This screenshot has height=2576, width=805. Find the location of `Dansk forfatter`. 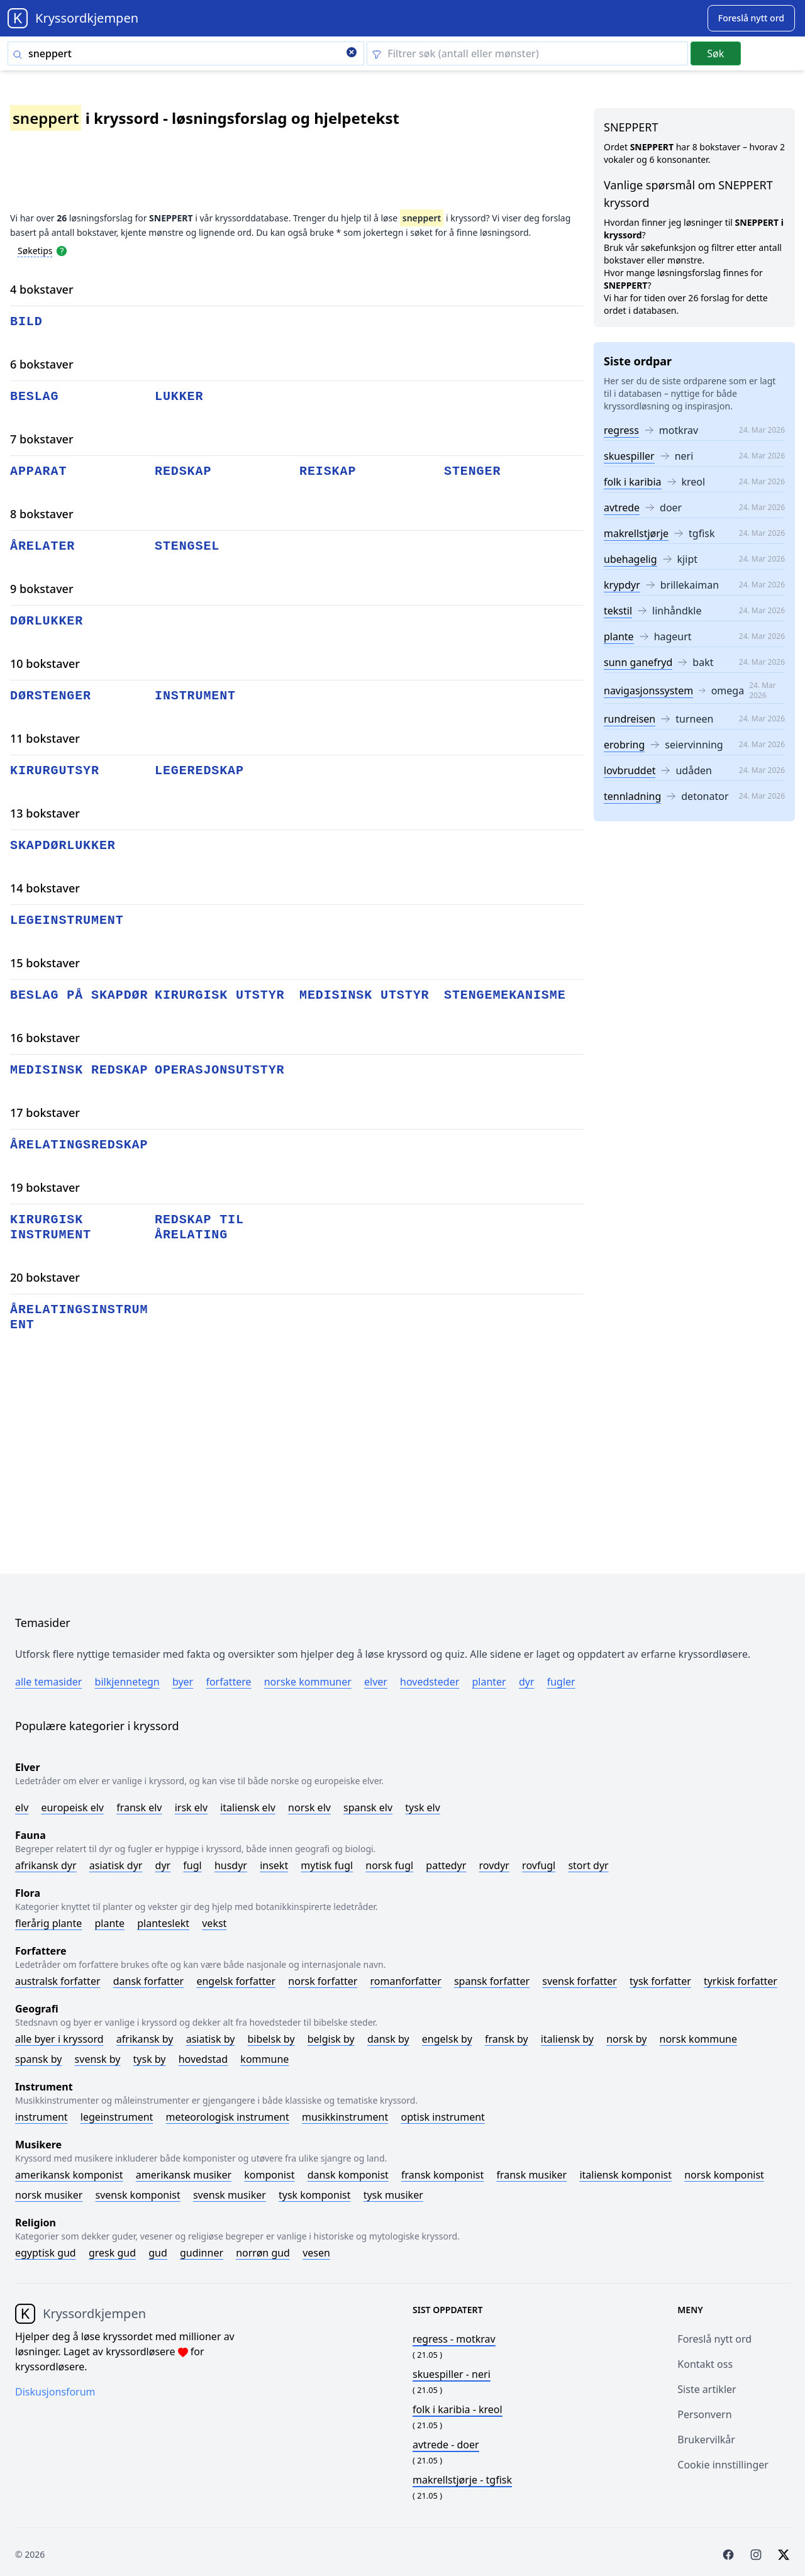

Dansk forfatter is located at coordinates (148, 1981).